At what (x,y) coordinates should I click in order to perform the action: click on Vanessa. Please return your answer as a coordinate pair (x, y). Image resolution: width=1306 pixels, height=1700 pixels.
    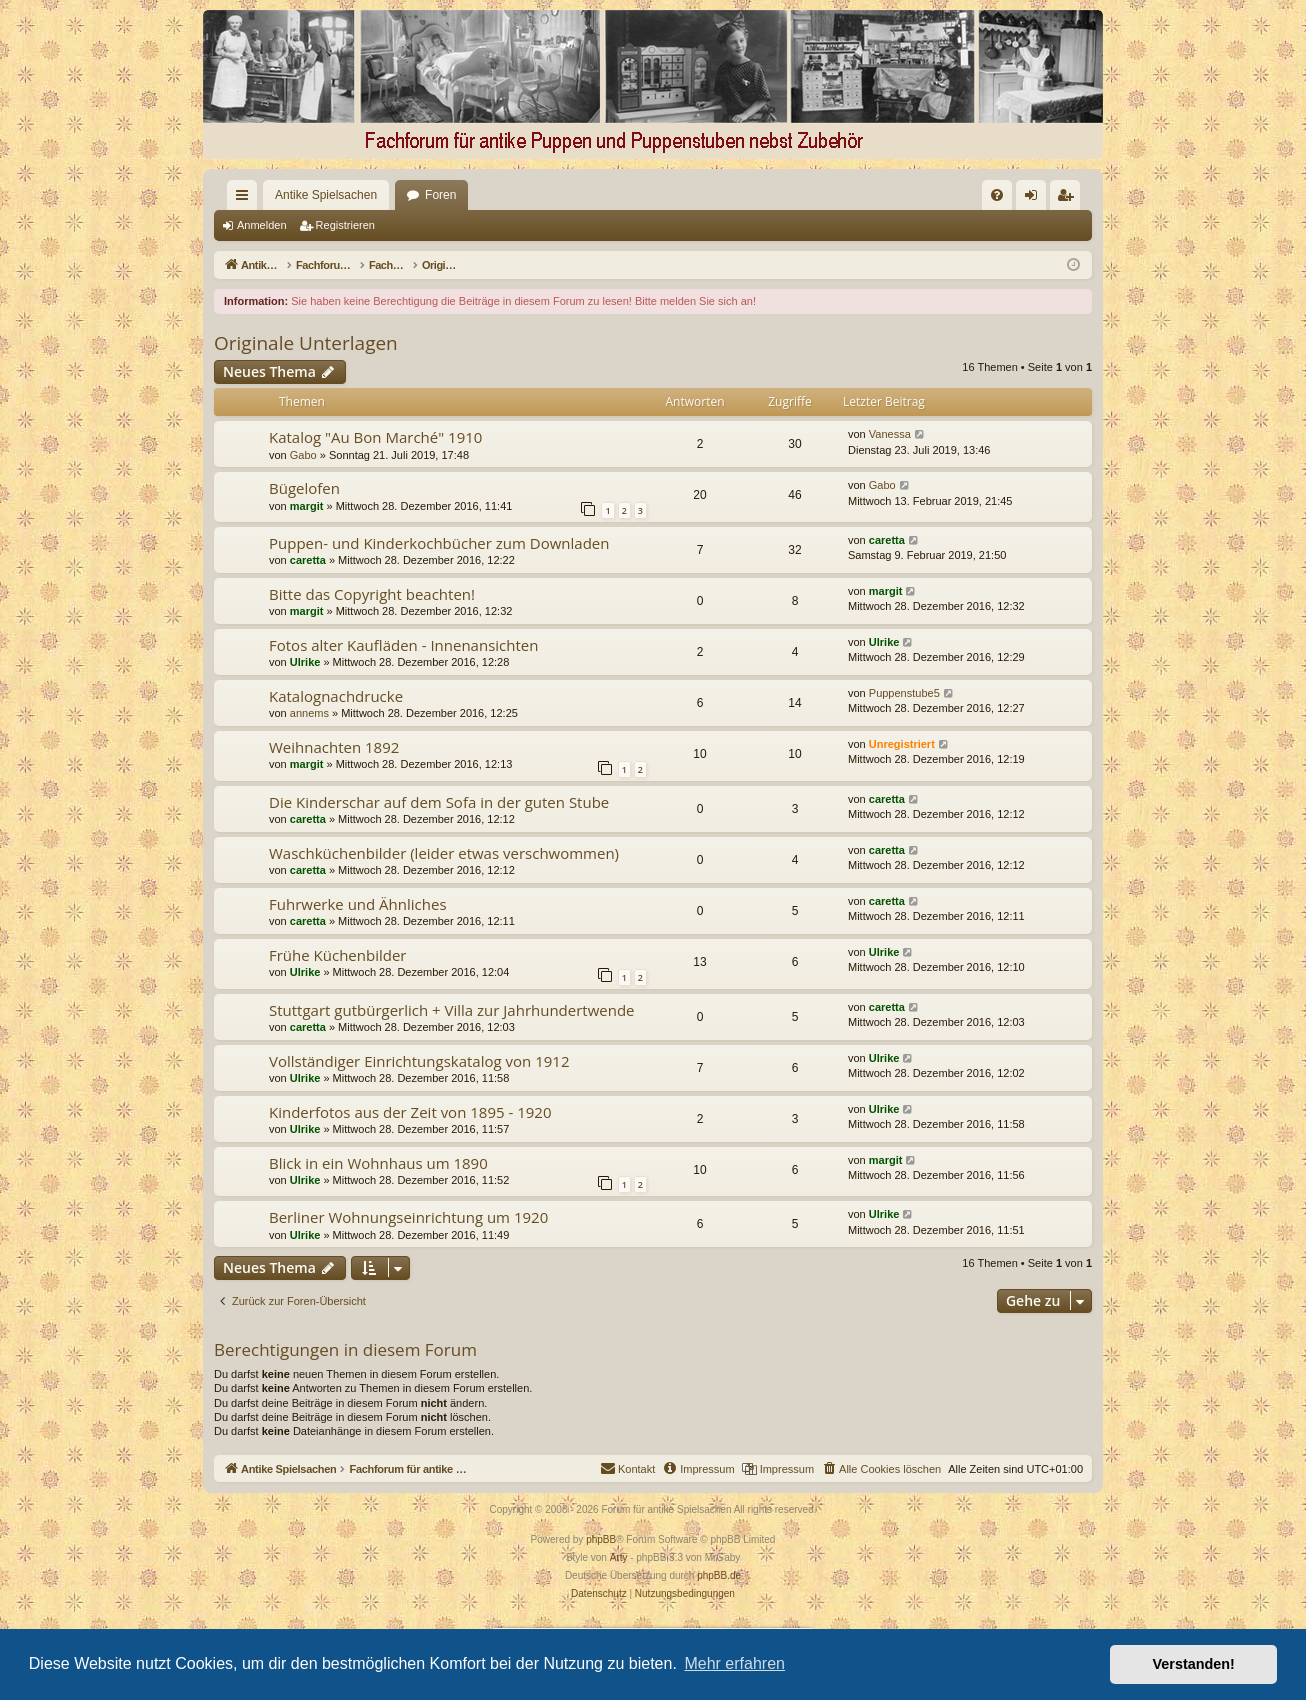
    Looking at the image, I should click on (890, 434).